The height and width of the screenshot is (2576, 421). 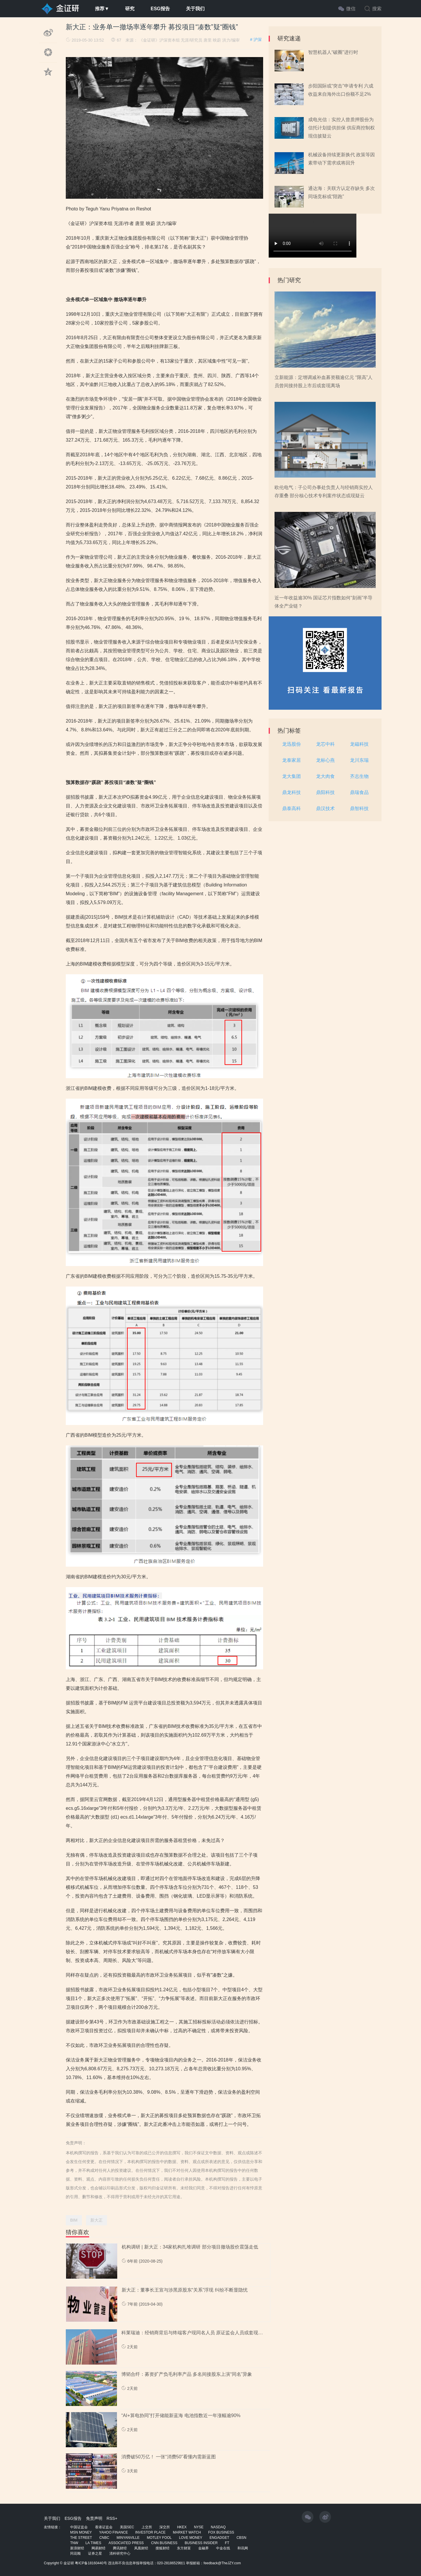 I want to click on RSS+, so click(x=112, y=2518).